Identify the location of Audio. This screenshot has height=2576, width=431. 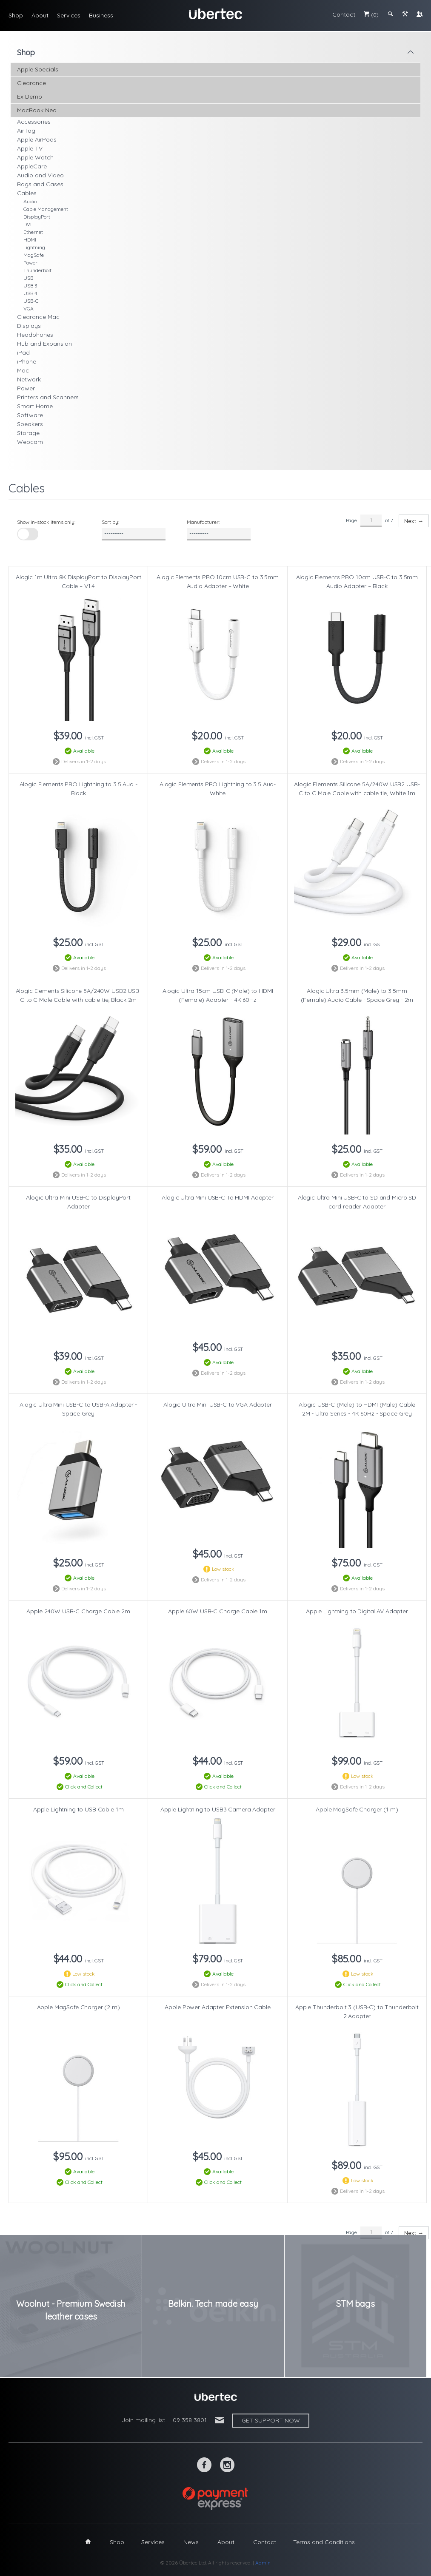
(30, 201).